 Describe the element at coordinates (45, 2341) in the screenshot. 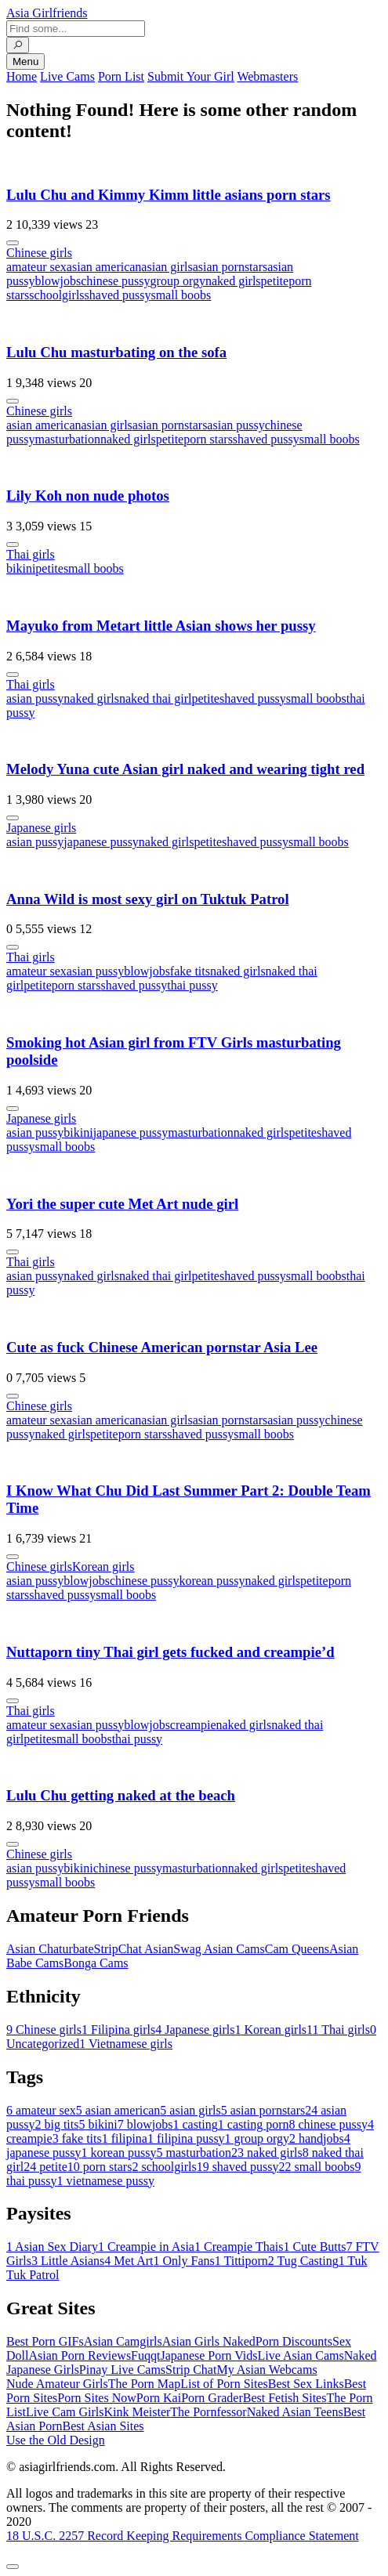

I see `Best Porn GIFs` at that location.